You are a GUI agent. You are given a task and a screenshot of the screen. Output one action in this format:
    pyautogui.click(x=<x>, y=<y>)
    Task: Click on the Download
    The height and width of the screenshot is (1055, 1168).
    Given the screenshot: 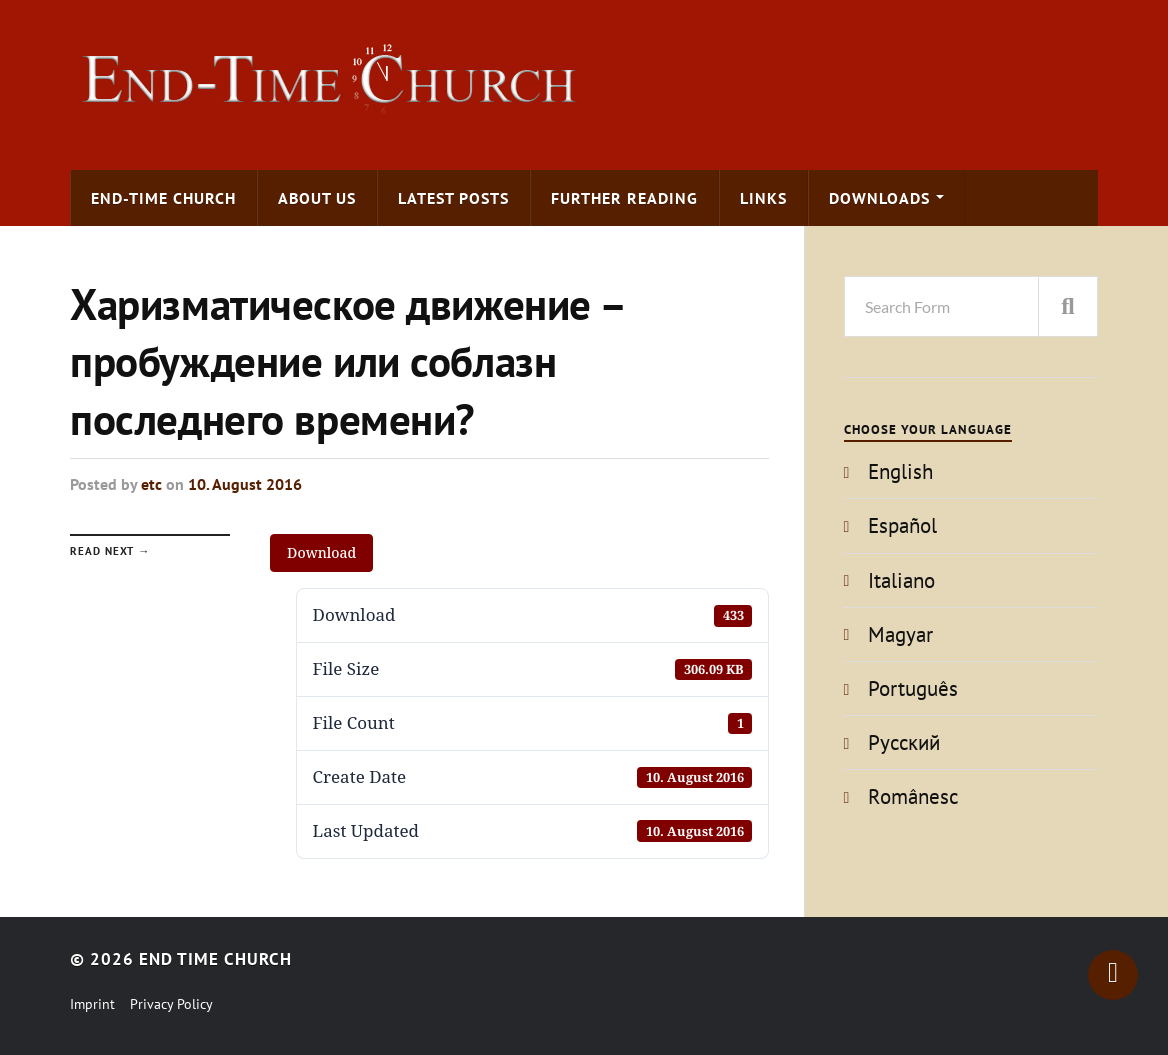 What is the action you would take?
    pyautogui.click(x=321, y=552)
    